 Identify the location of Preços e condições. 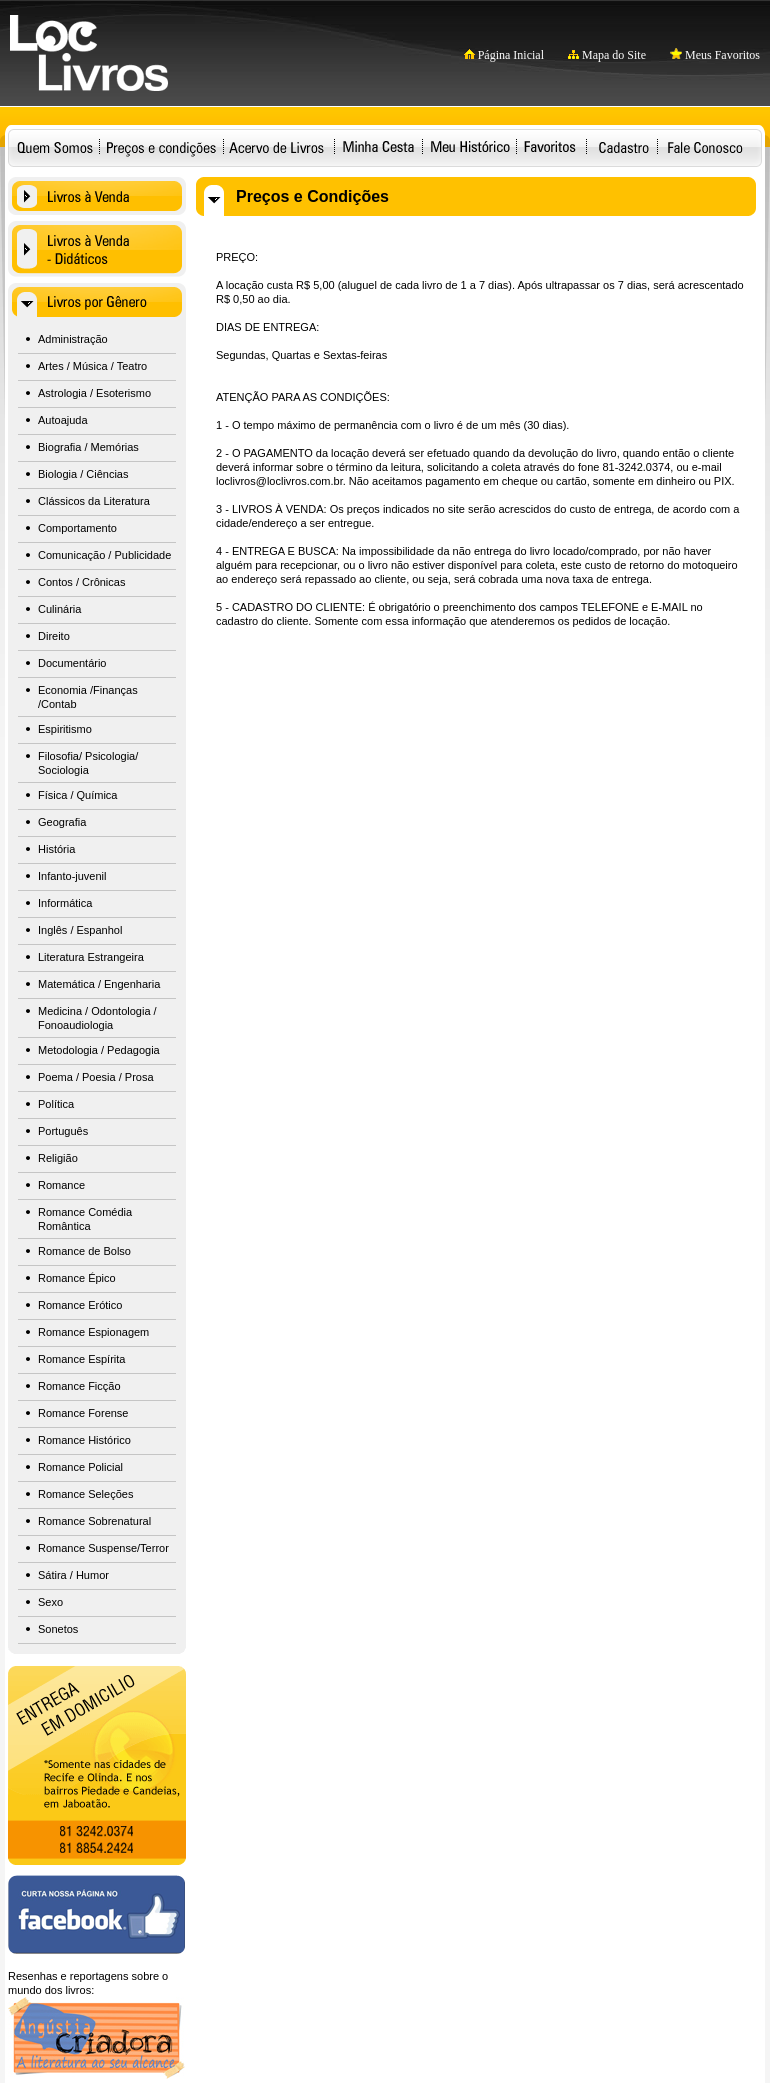
(161, 146).